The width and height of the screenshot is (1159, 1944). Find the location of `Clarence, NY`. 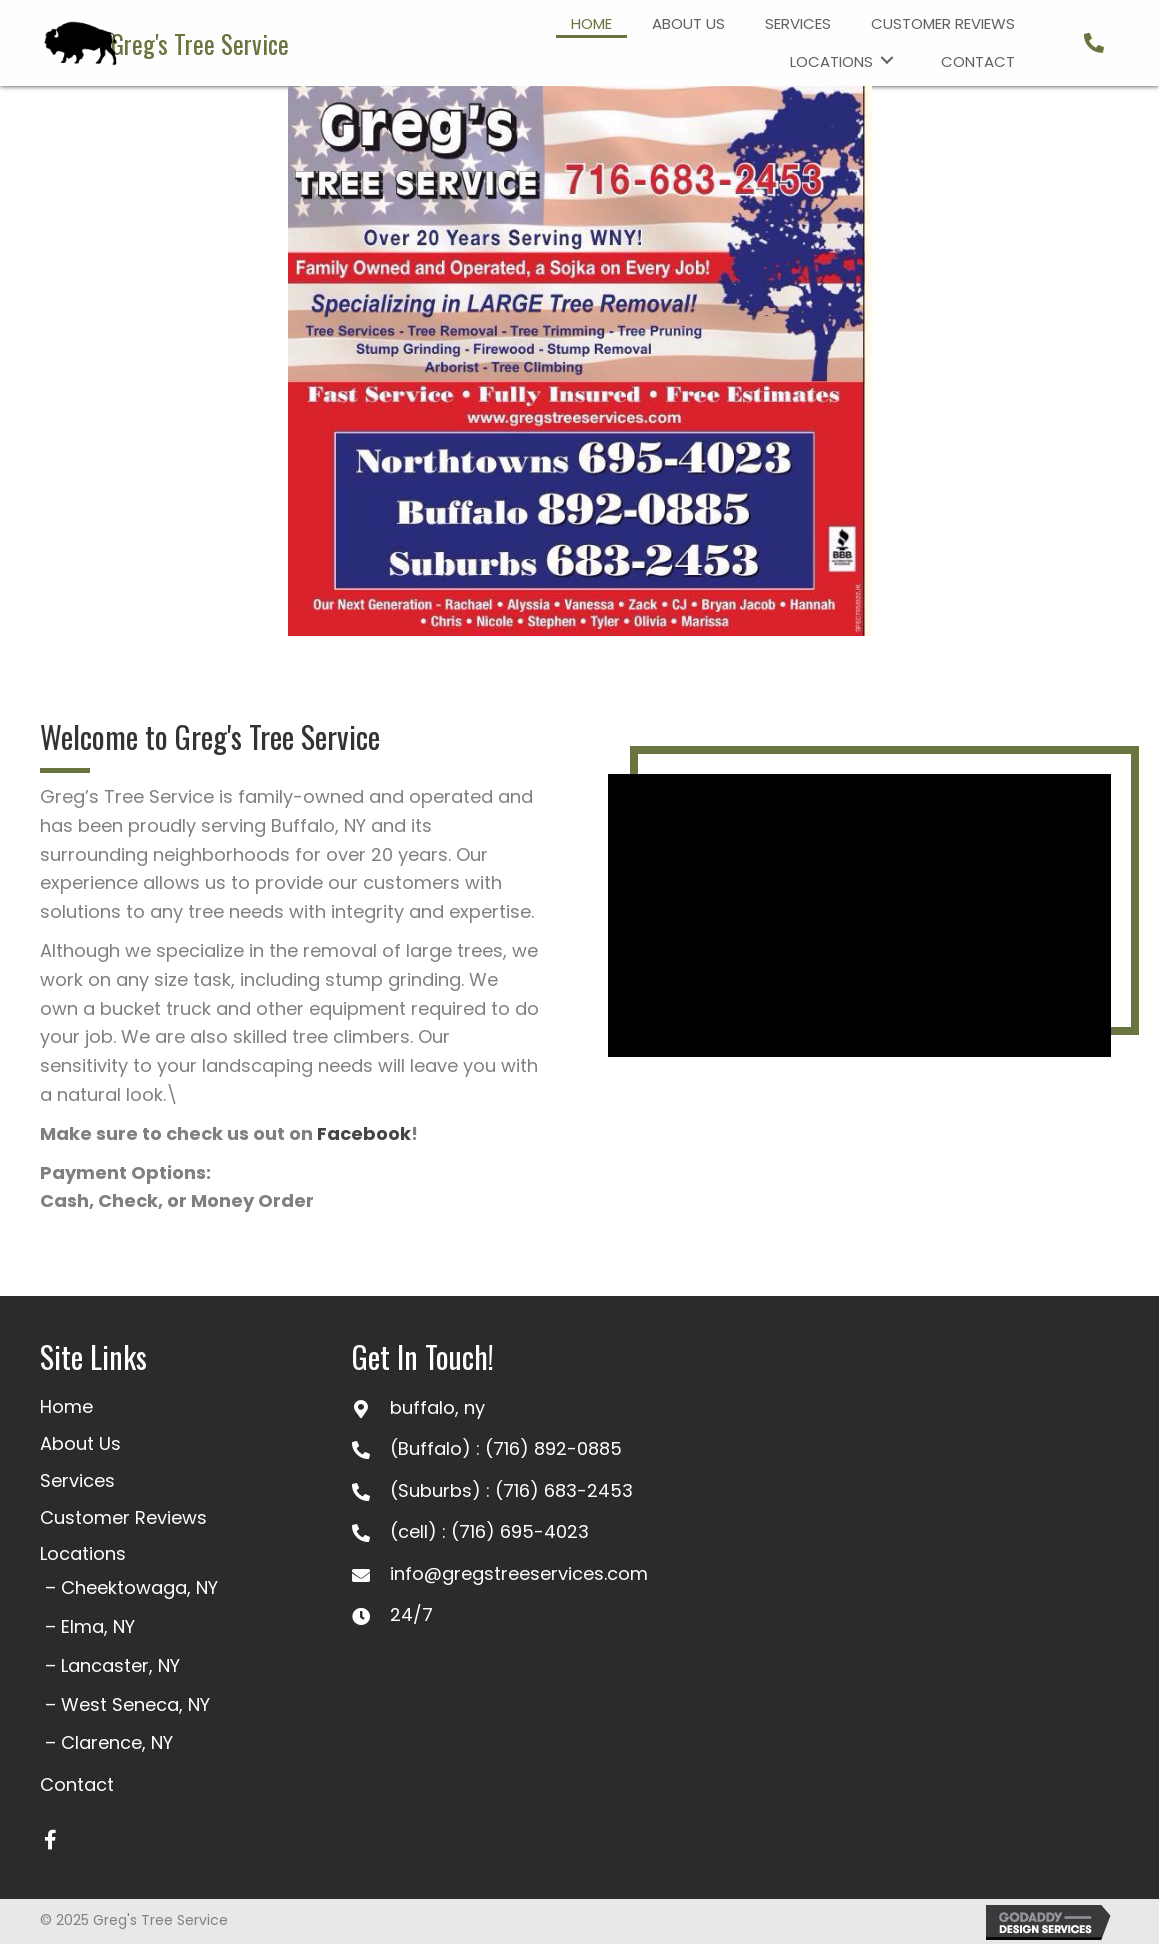

Clarence, NY is located at coordinates (117, 1742).